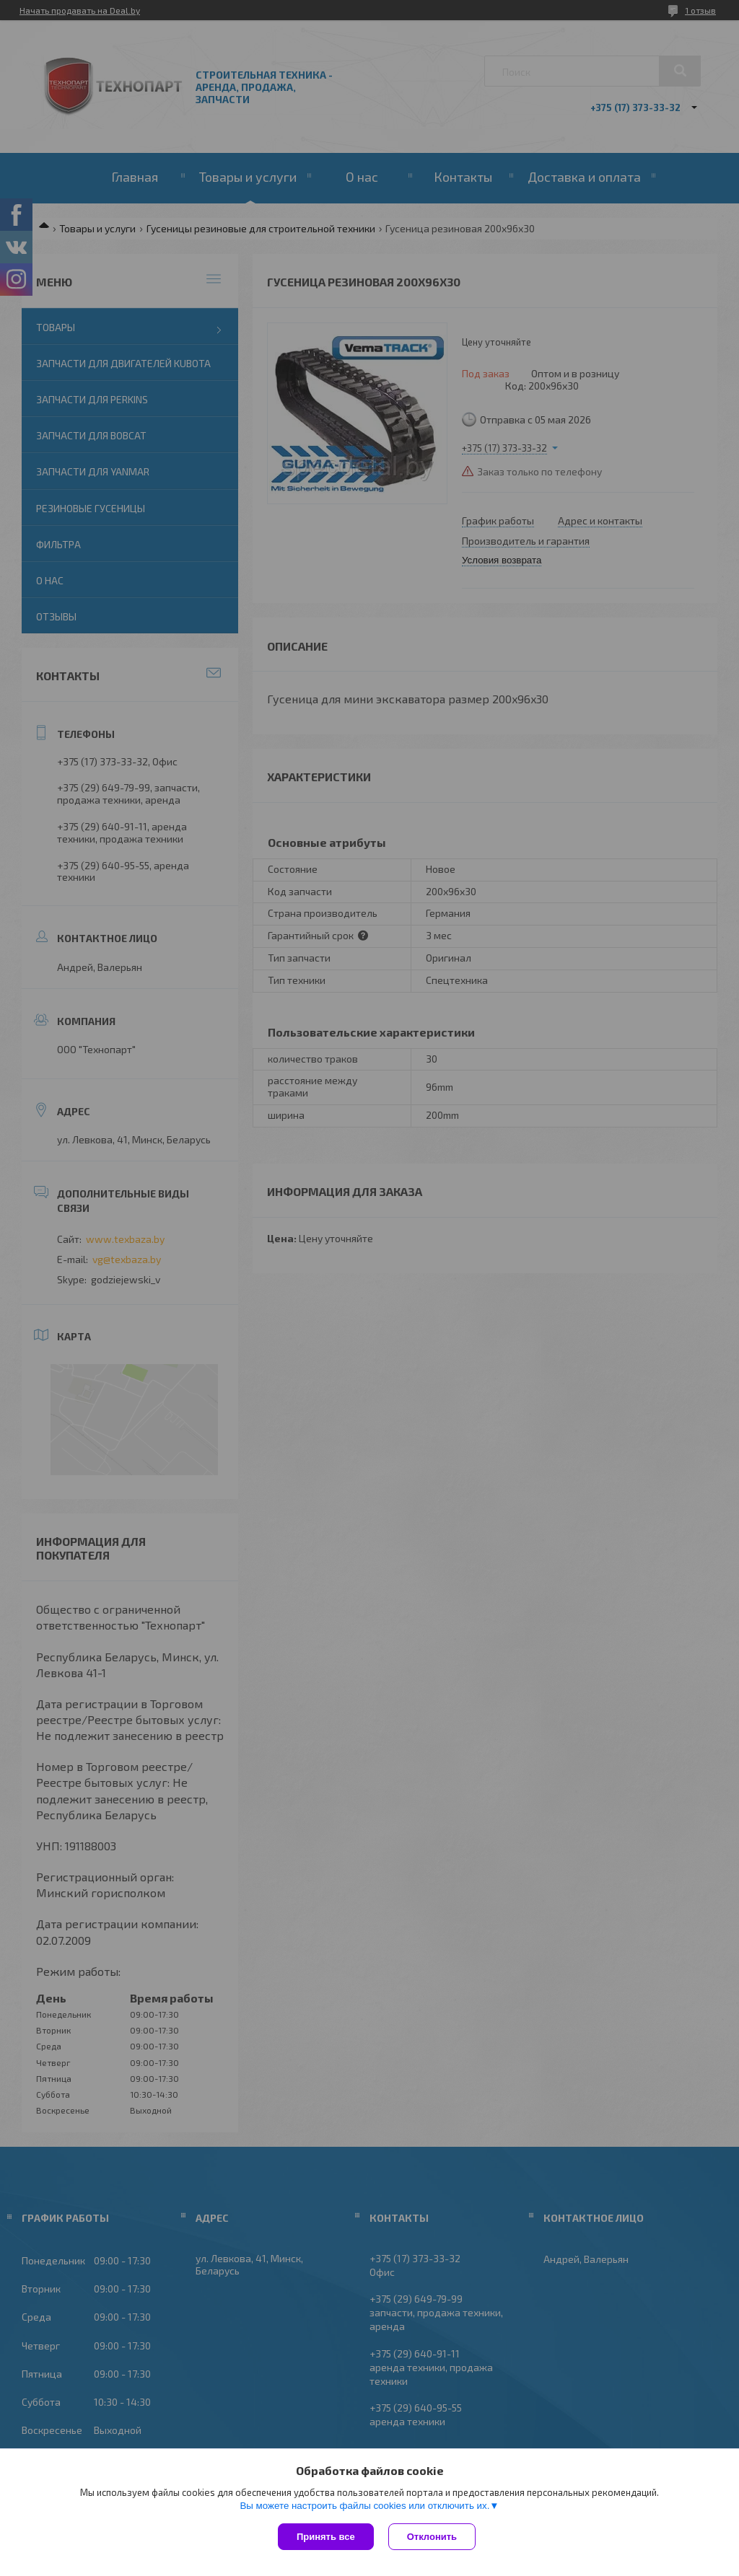 Image resolution: width=739 pixels, height=2576 pixels. I want to click on Принять все, so click(326, 2536).